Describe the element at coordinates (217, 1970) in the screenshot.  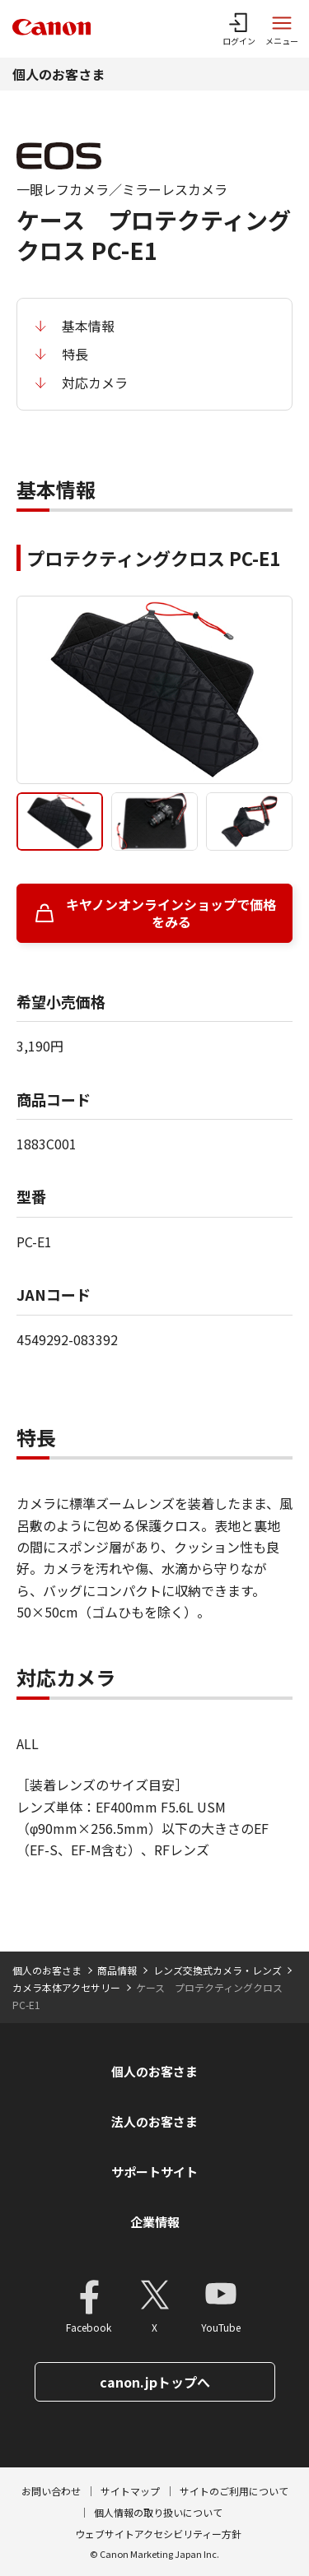
I see `レンズ交換式カメラ・レンズ` at that location.